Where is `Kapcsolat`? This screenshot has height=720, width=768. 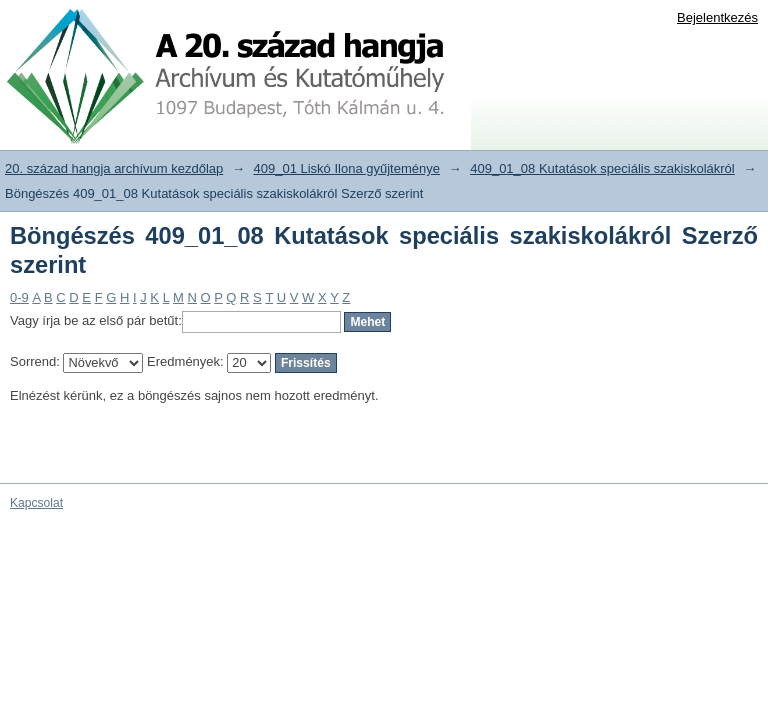 Kapcsolat is located at coordinates (36, 503).